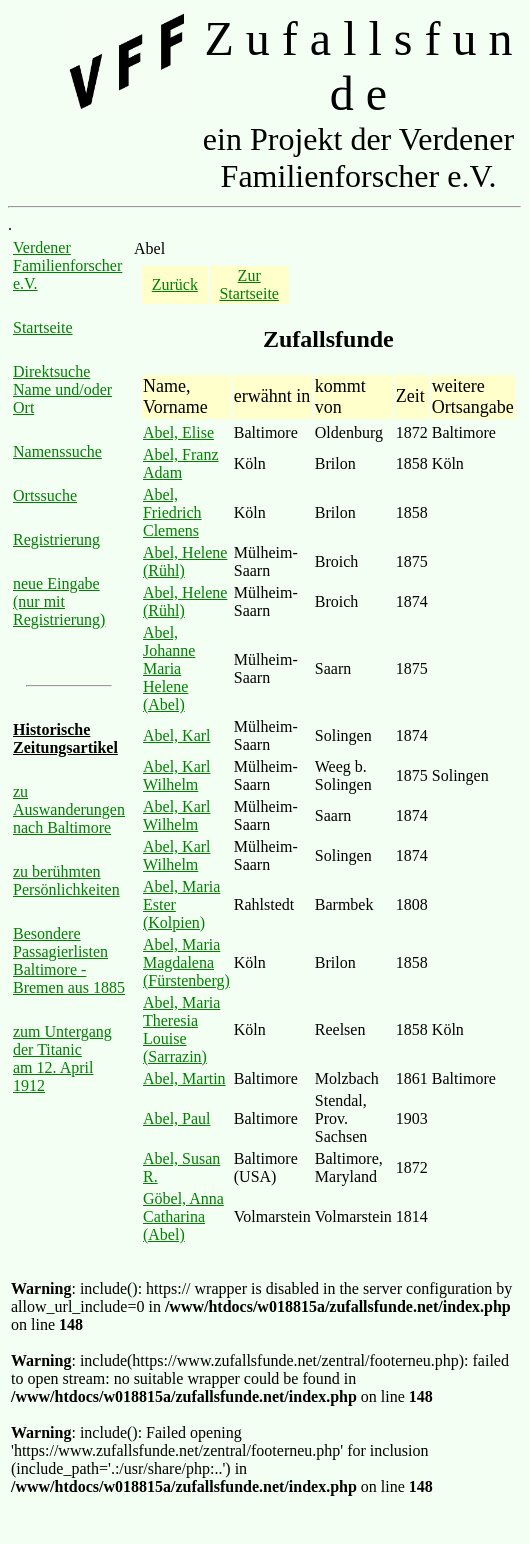 The width and height of the screenshot is (529, 1544). I want to click on Registrierung, so click(56, 539).